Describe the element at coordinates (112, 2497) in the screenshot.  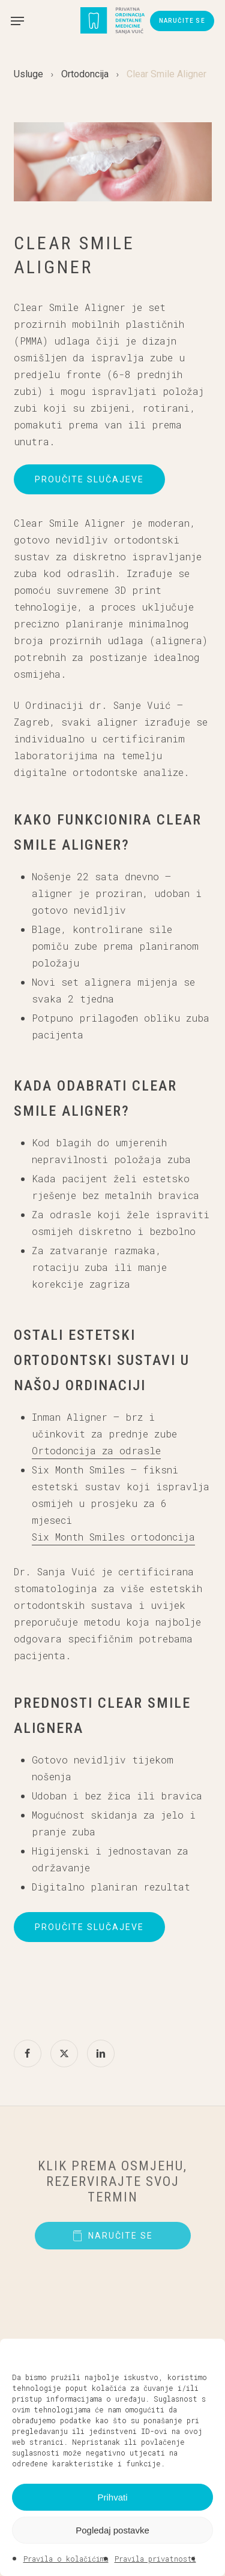
I see `Prihvati` at that location.